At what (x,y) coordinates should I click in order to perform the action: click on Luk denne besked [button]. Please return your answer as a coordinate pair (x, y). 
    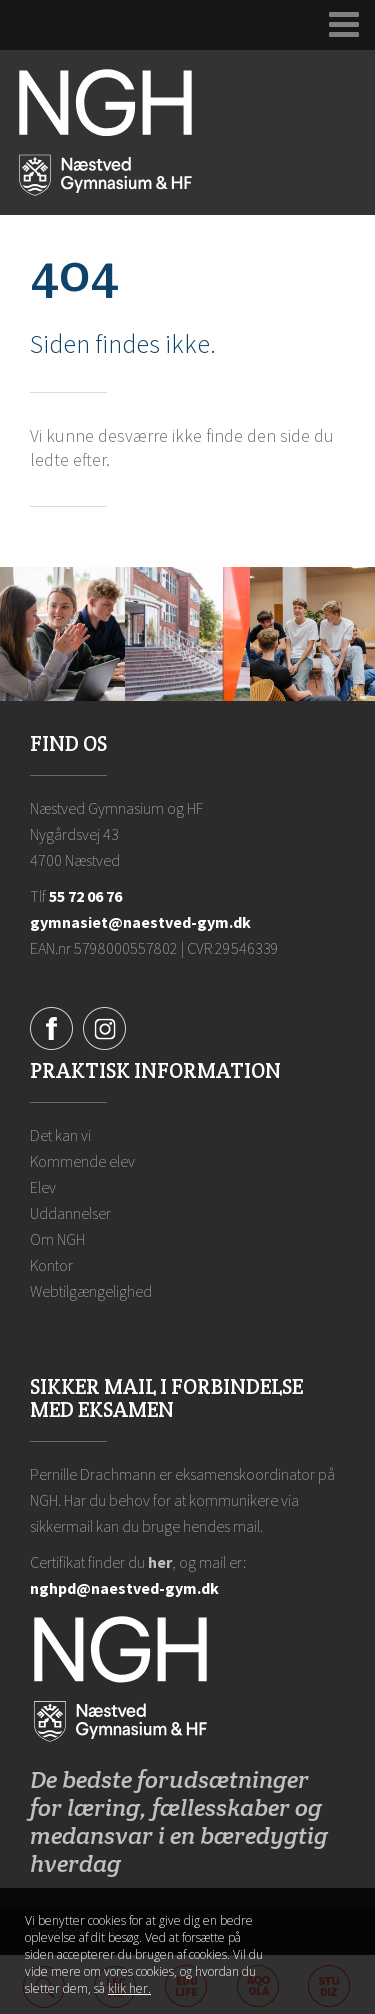
    Looking at the image, I should click on (333, 1930).